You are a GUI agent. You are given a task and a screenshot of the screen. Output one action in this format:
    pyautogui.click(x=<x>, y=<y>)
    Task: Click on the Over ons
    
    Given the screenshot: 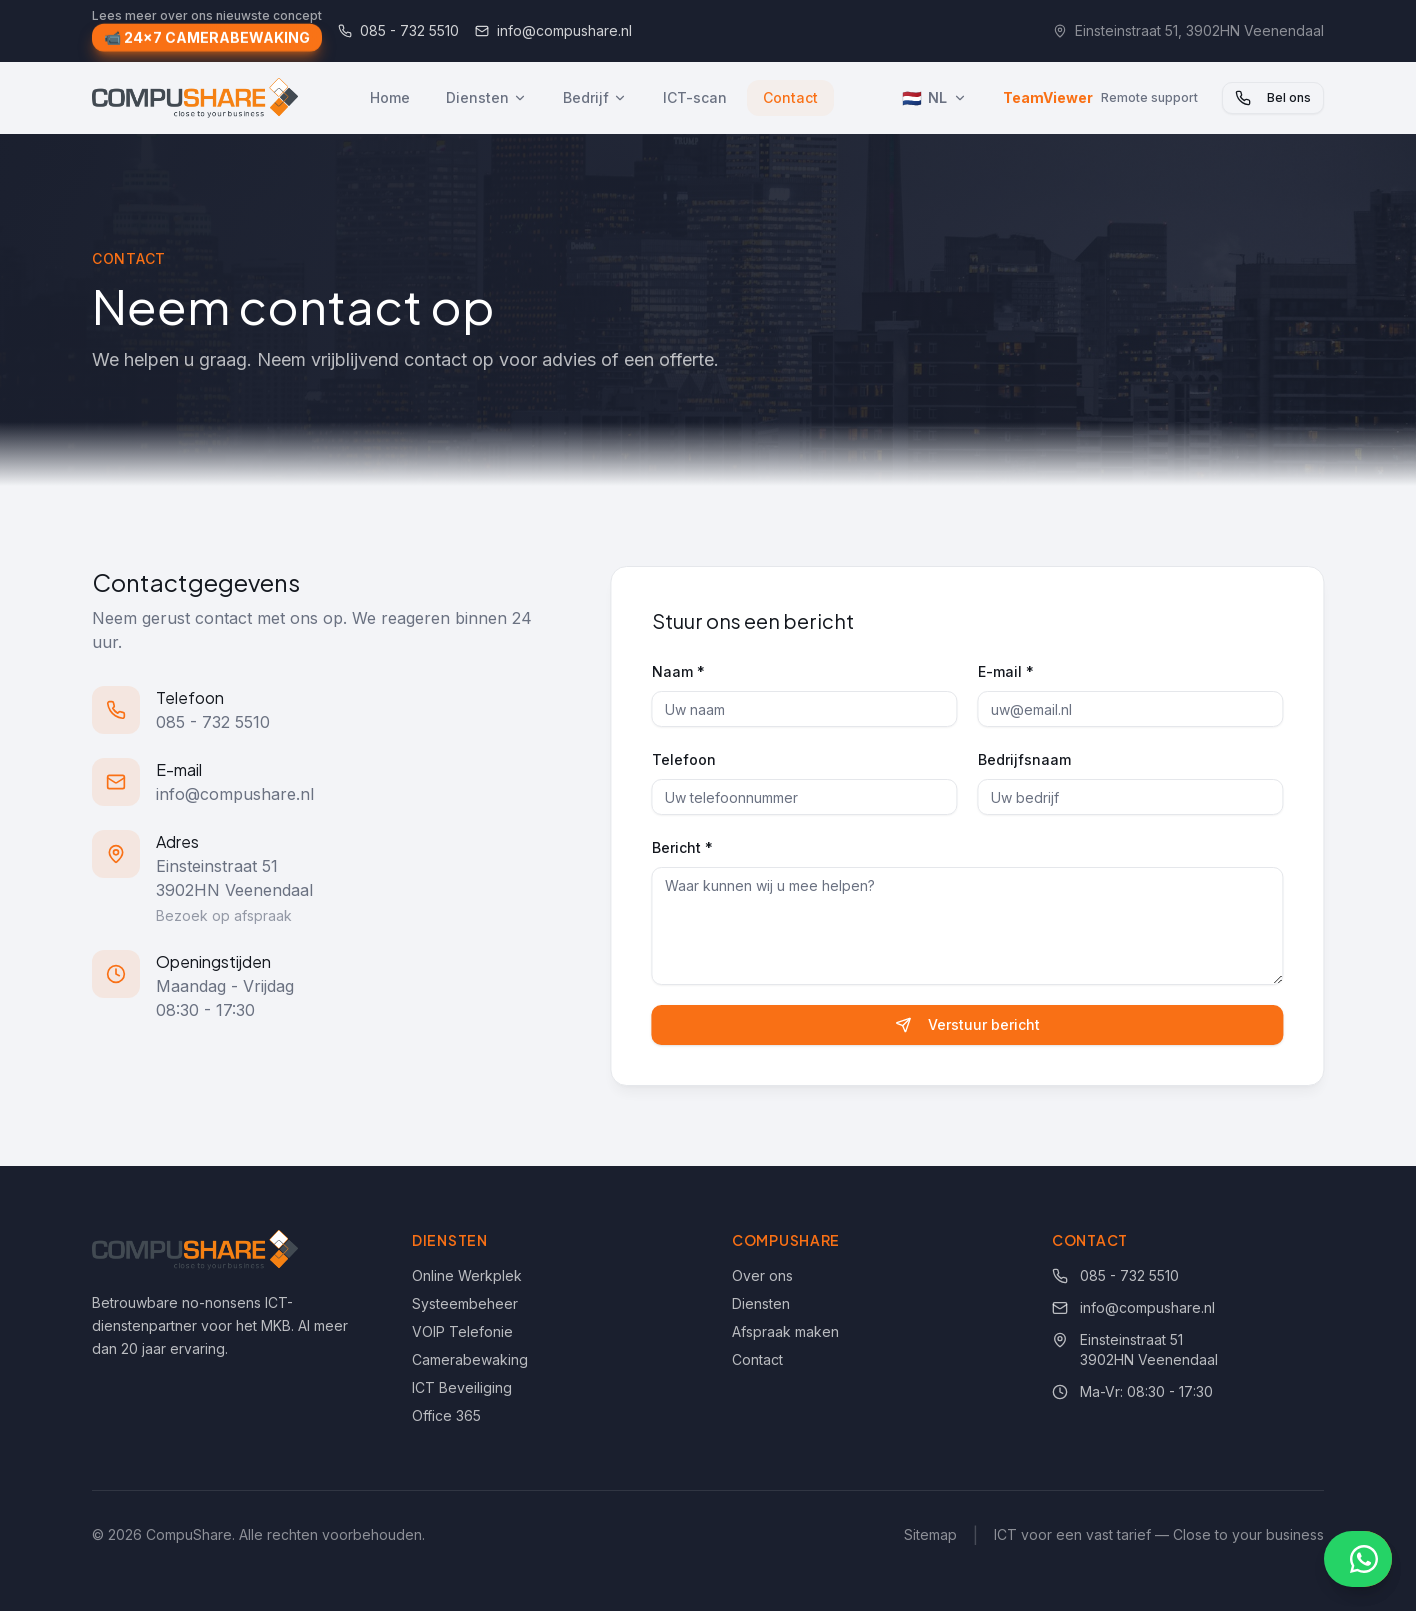 What is the action you would take?
    pyautogui.click(x=762, y=1275)
    